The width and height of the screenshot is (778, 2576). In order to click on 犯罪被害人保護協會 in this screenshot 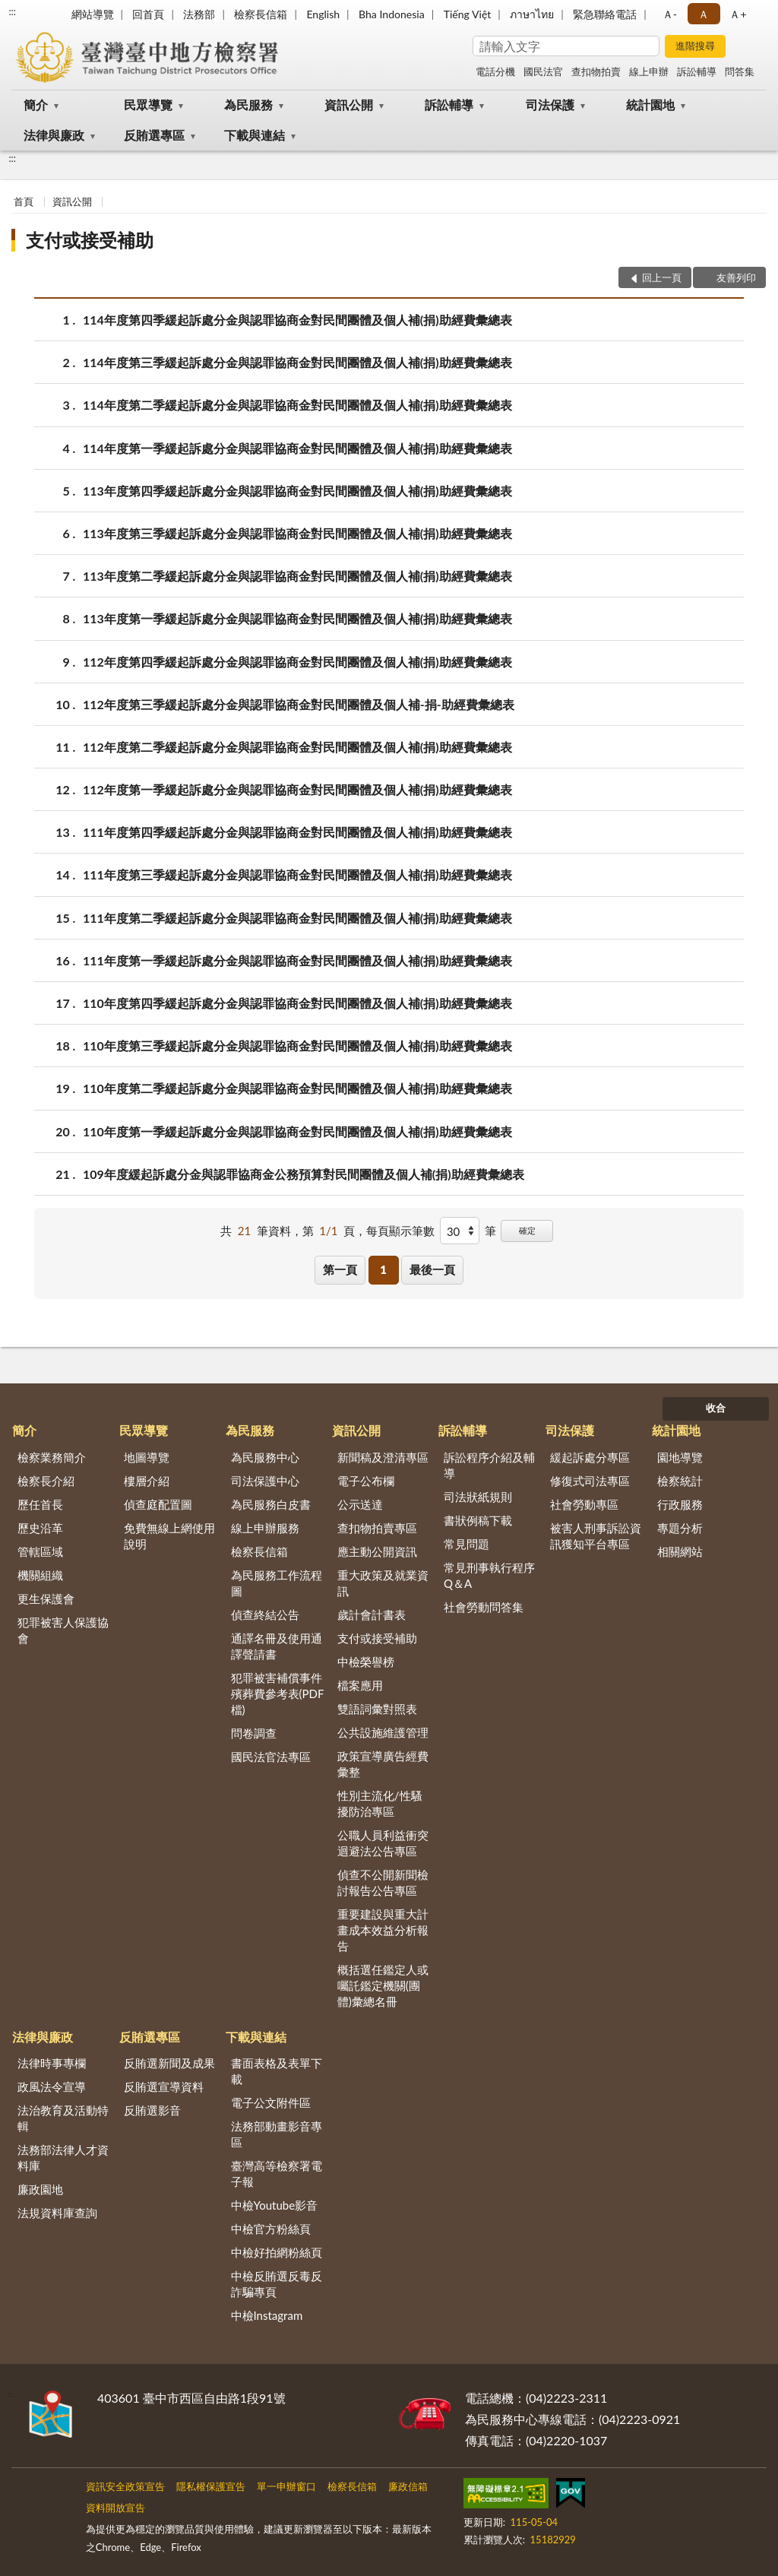, I will do `click(63, 1630)`.